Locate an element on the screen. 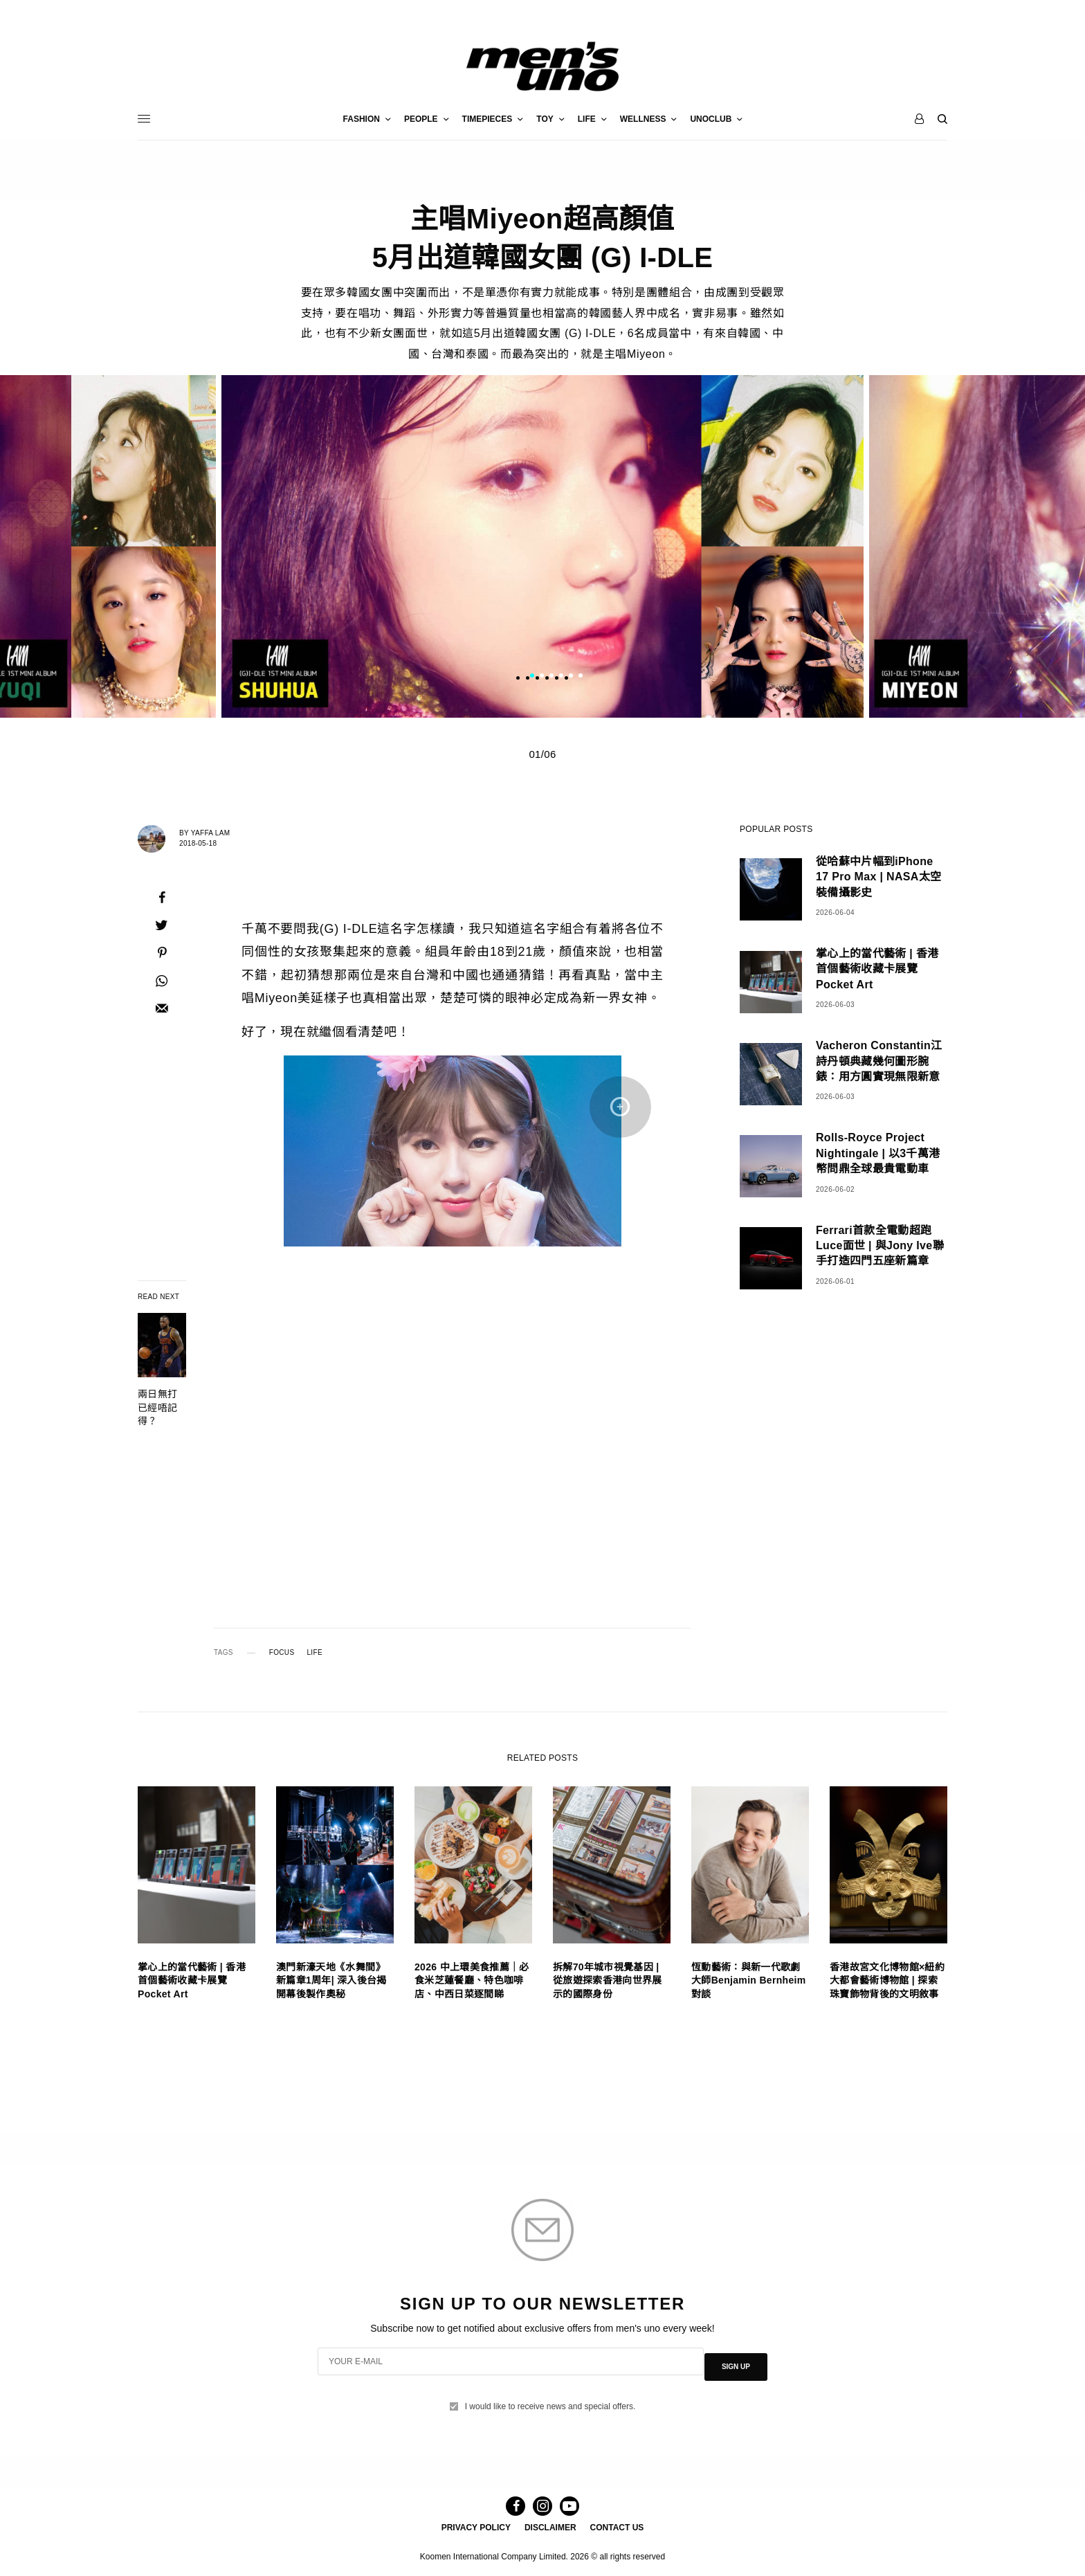 The width and height of the screenshot is (1085, 2576). DISCLAIMER is located at coordinates (550, 2525).